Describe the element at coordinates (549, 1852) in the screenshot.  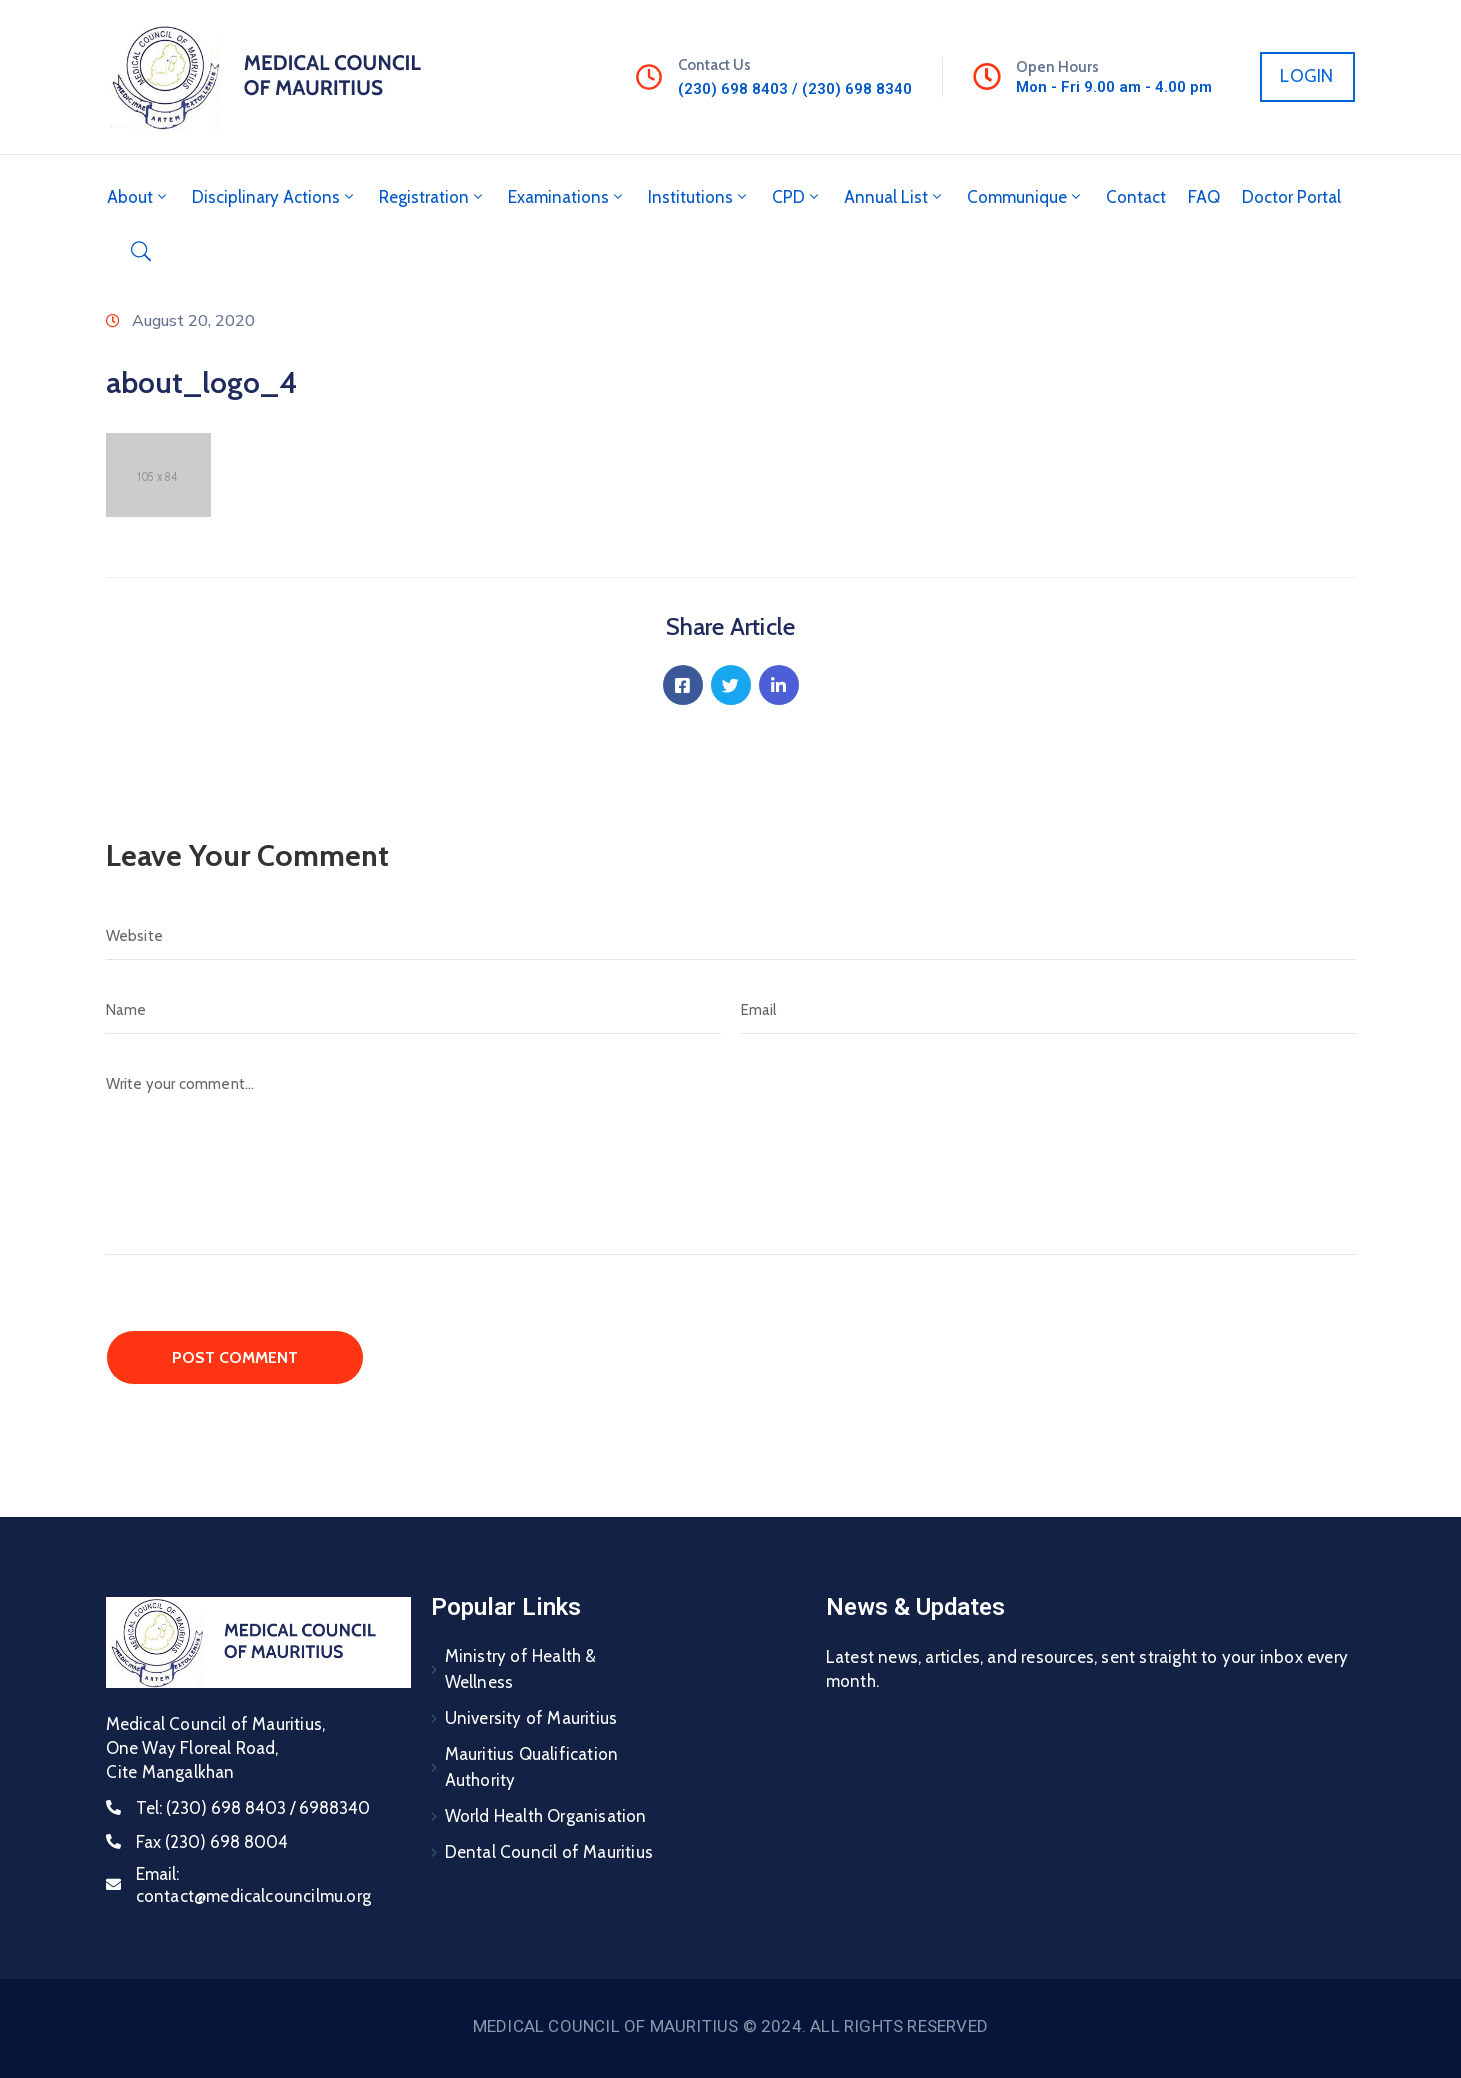
I see `Dental Council of Mauritius` at that location.